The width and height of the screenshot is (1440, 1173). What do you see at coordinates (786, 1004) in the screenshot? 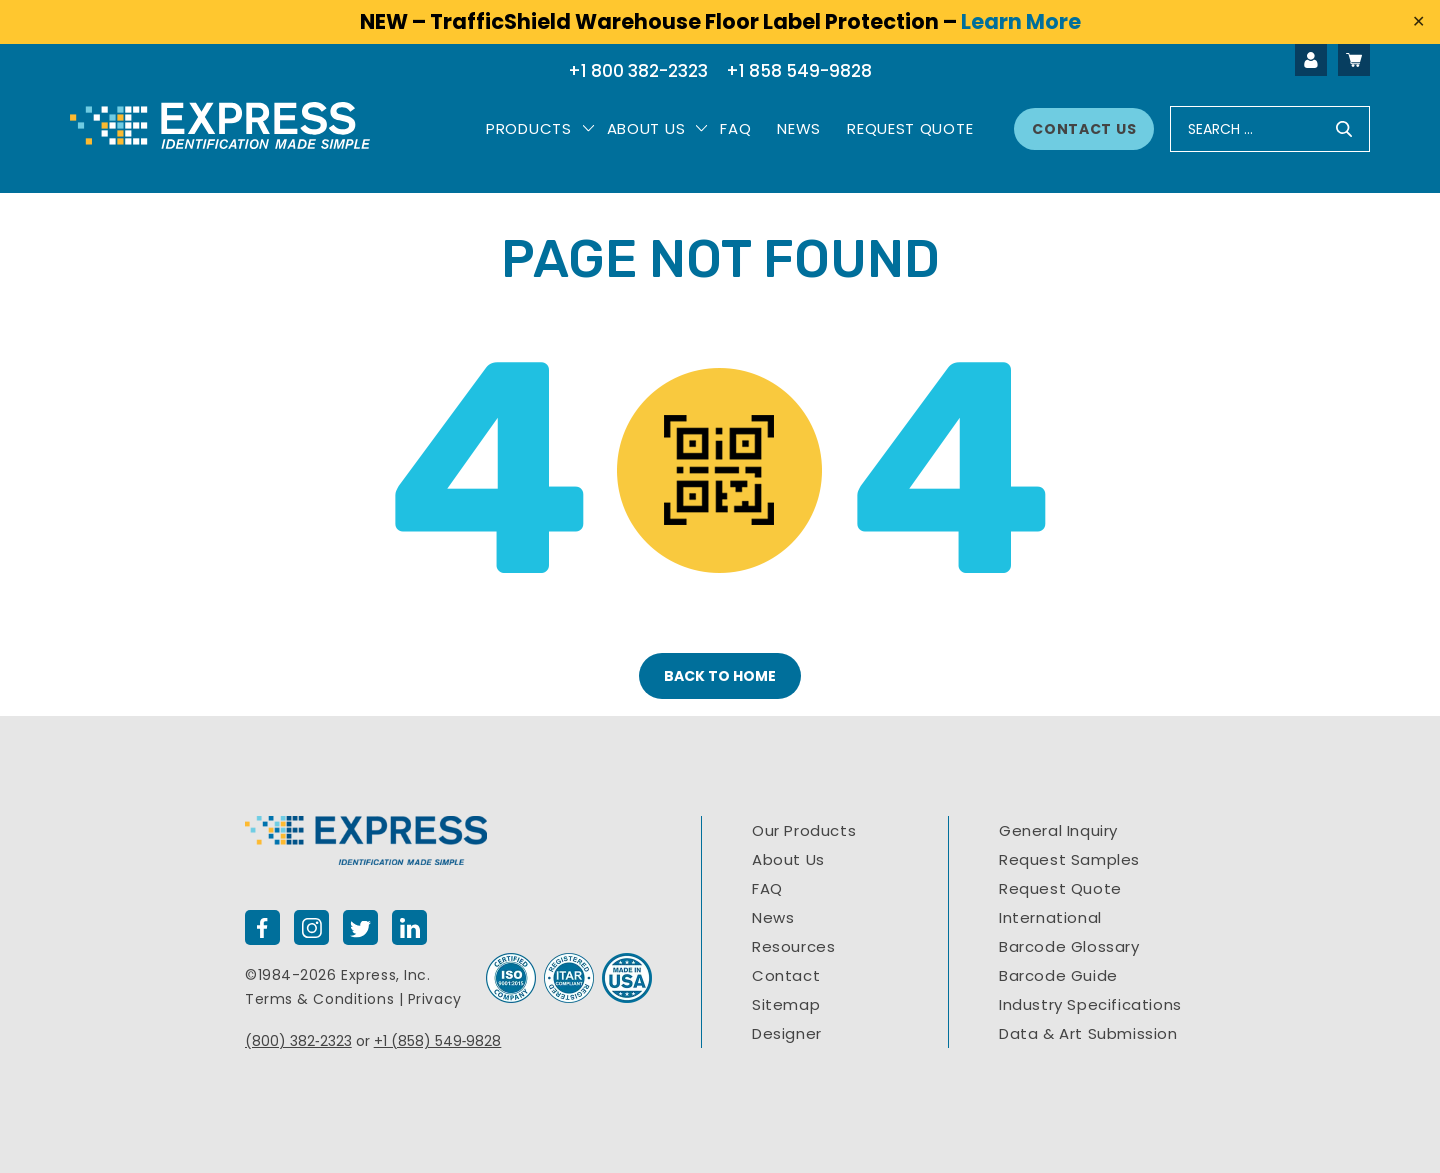
I see `Sitemap` at bounding box center [786, 1004].